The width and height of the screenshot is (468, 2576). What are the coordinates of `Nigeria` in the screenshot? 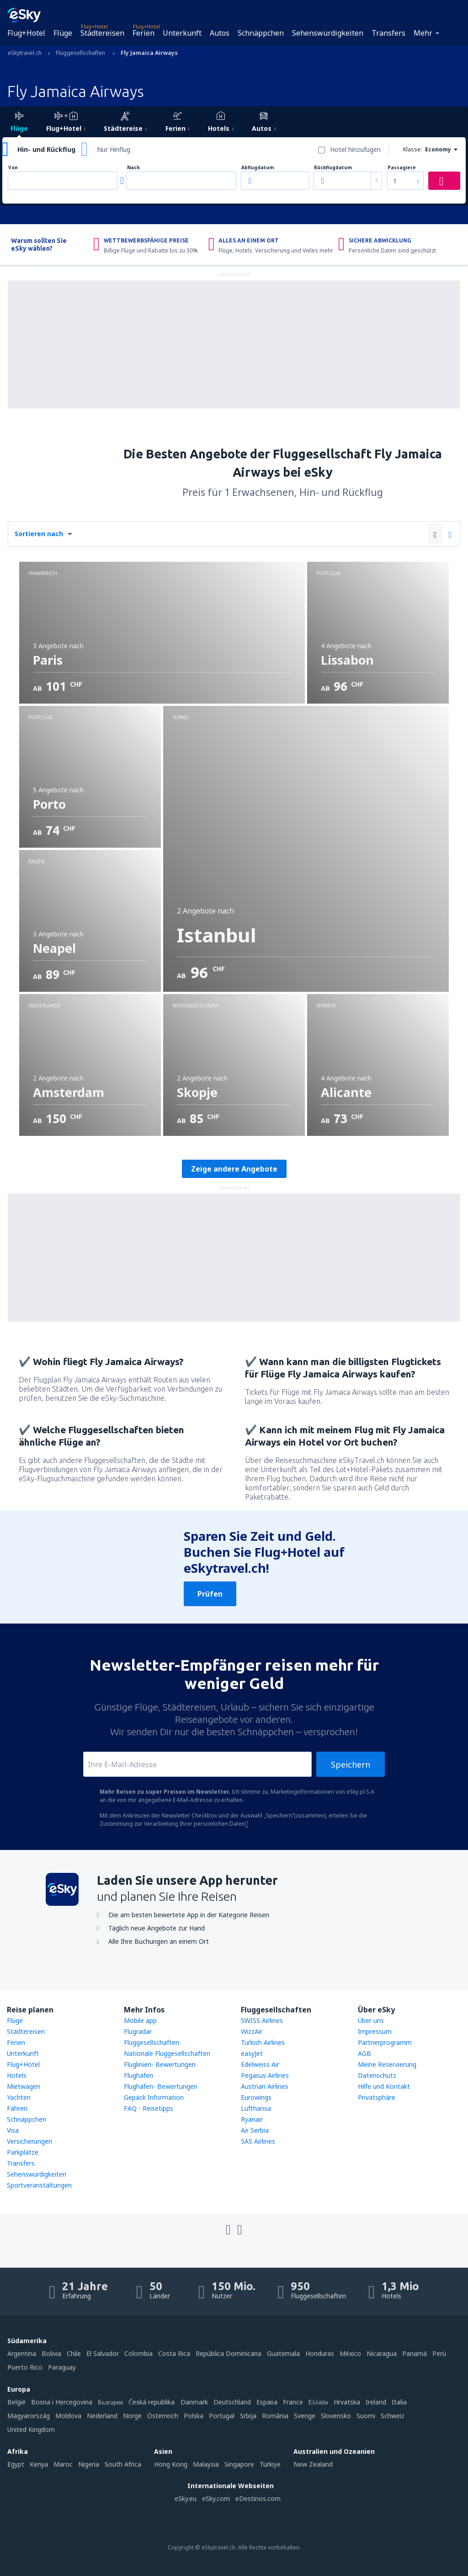 It's located at (88, 2464).